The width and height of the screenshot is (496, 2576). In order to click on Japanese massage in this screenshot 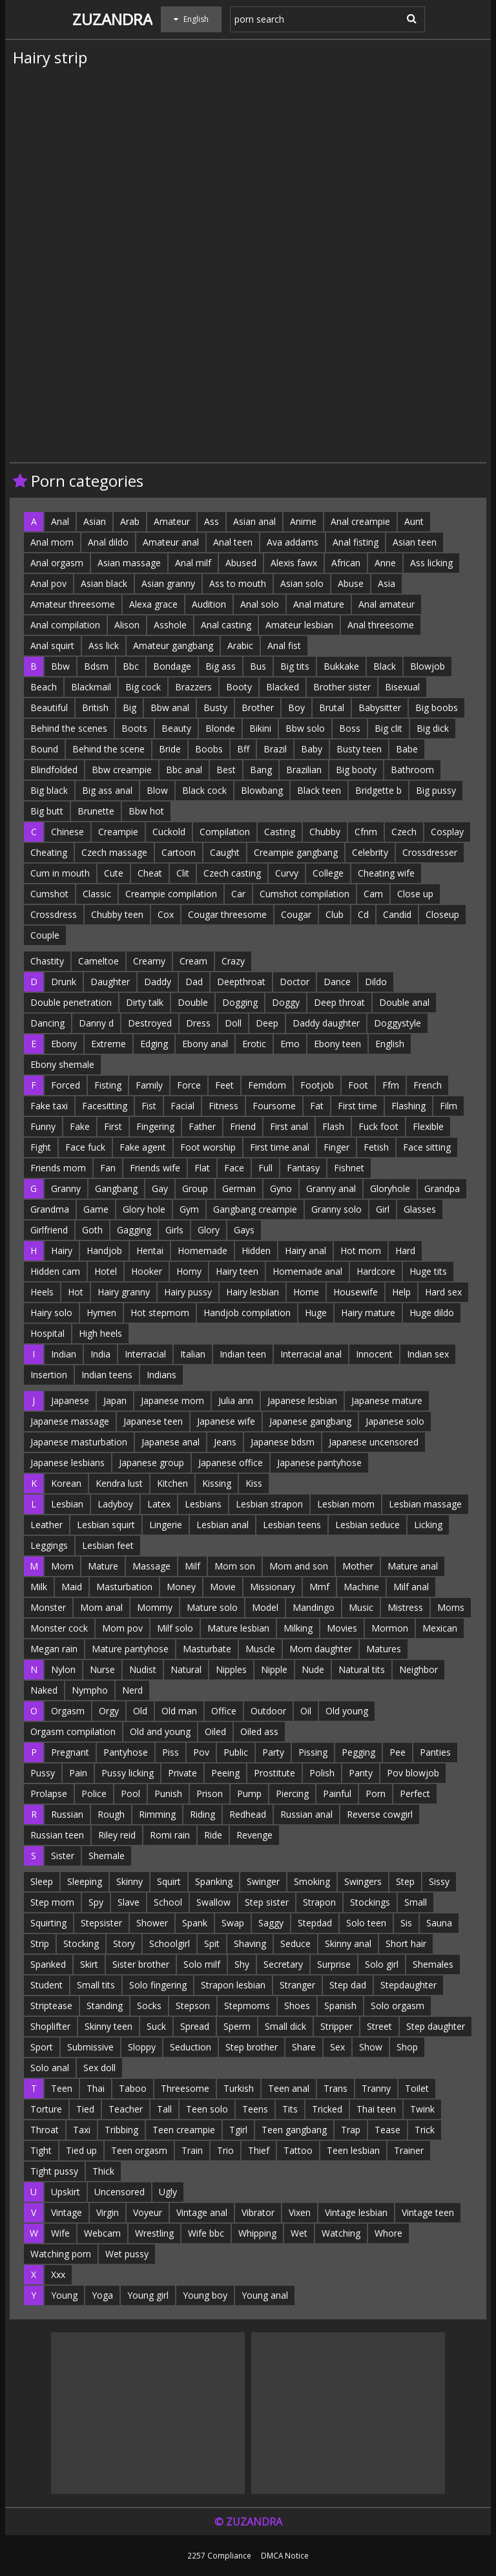, I will do `click(69, 1421)`.